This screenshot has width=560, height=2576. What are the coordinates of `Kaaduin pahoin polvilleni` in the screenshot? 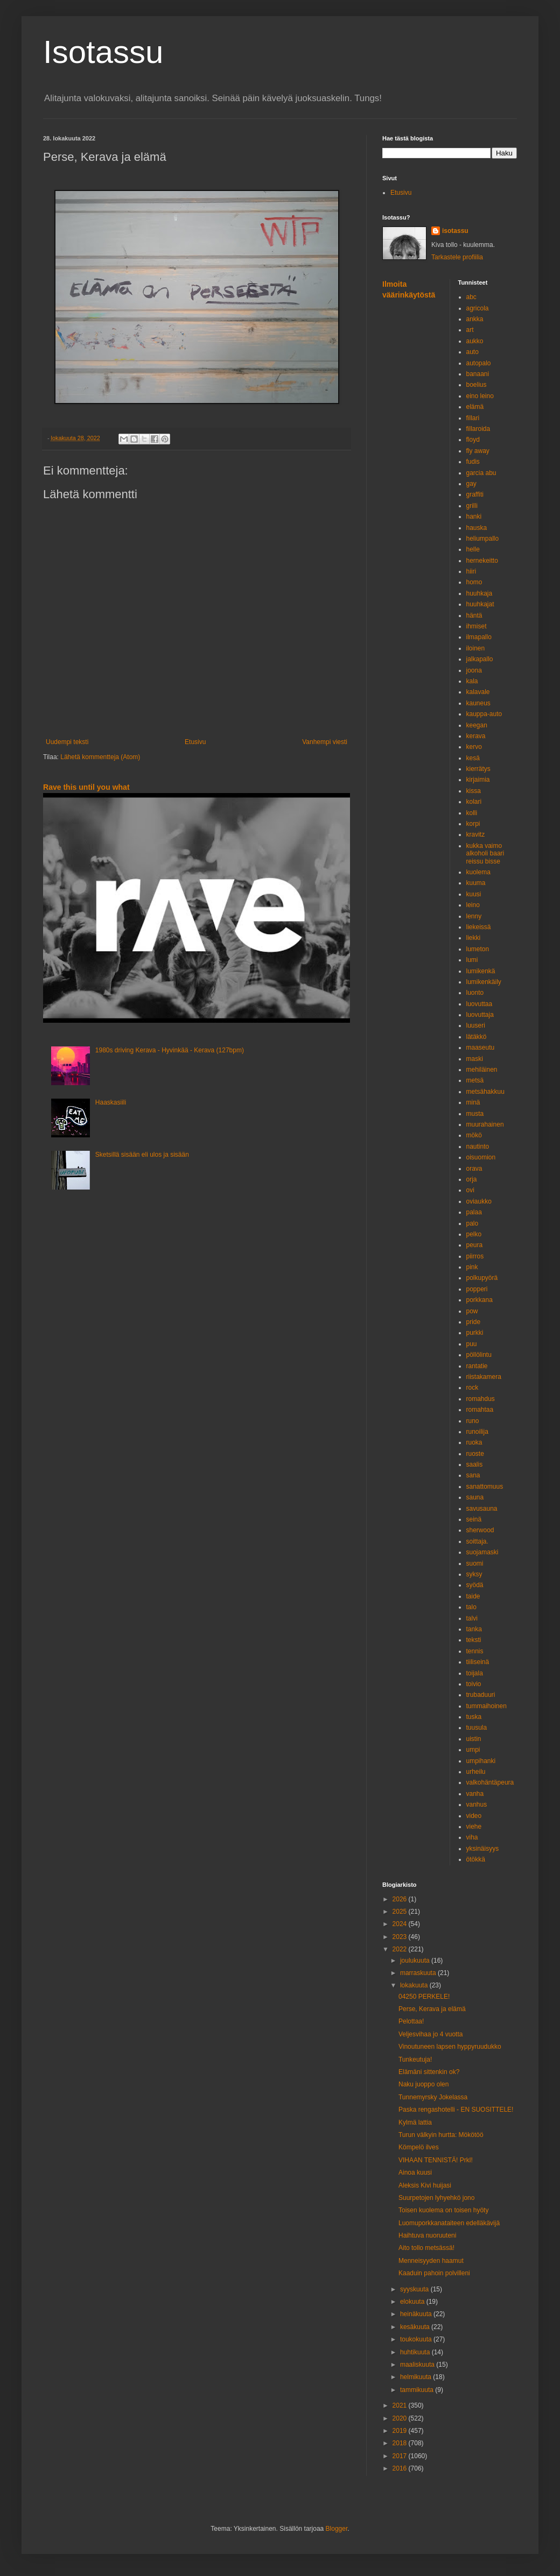 It's located at (434, 2273).